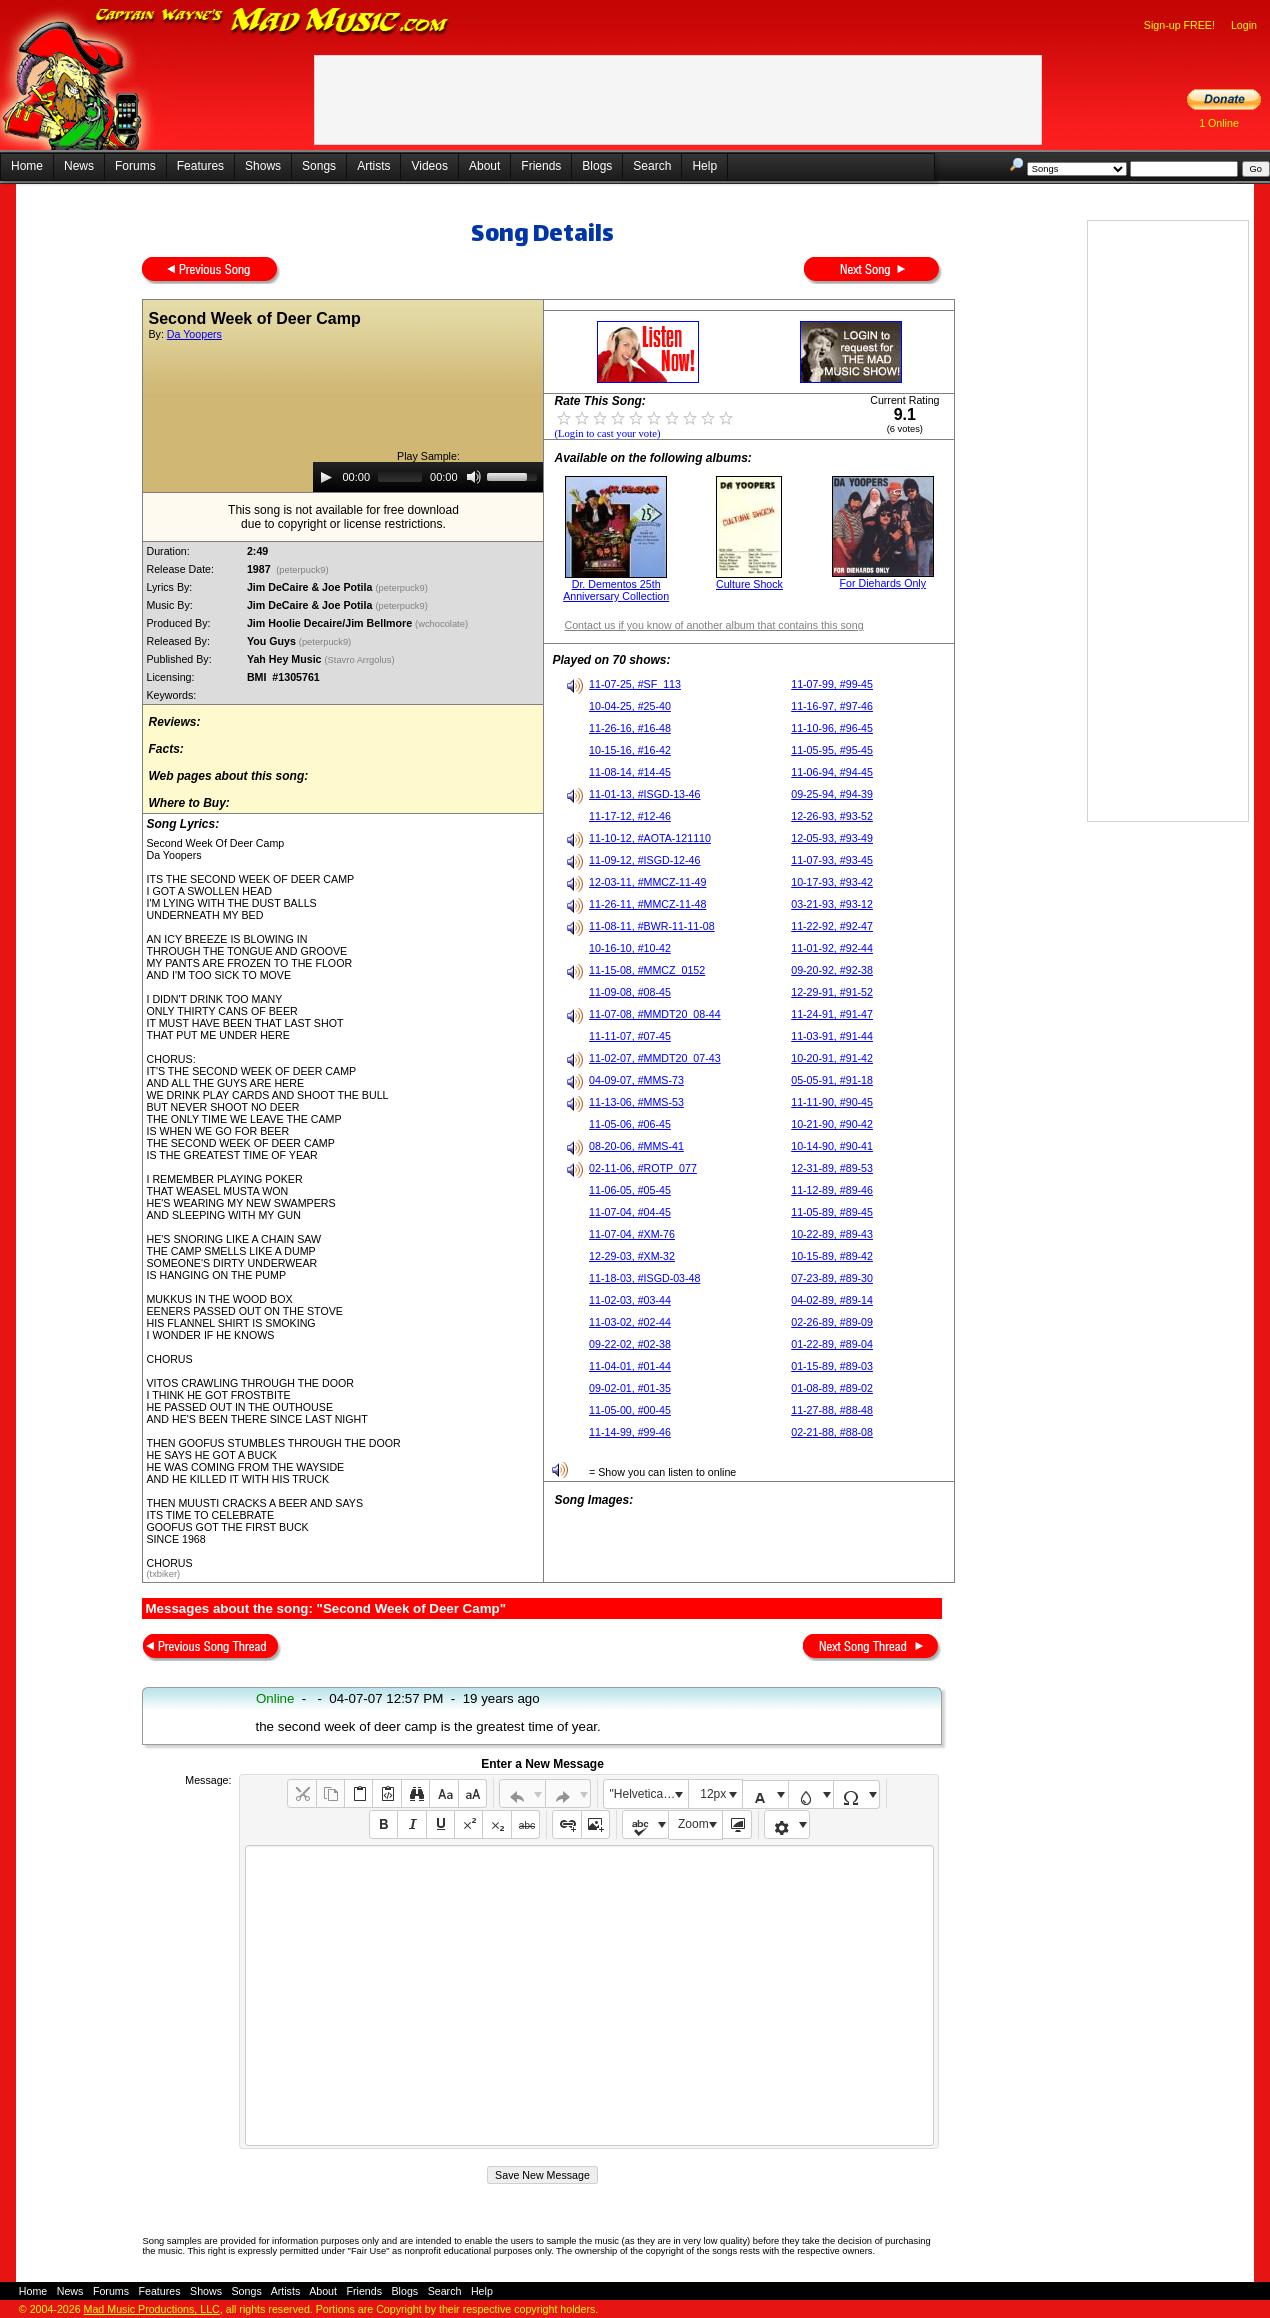 This screenshot has height=2318, width=1270. What do you see at coordinates (1219, 123) in the screenshot?
I see `1 Online` at bounding box center [1219, 123].